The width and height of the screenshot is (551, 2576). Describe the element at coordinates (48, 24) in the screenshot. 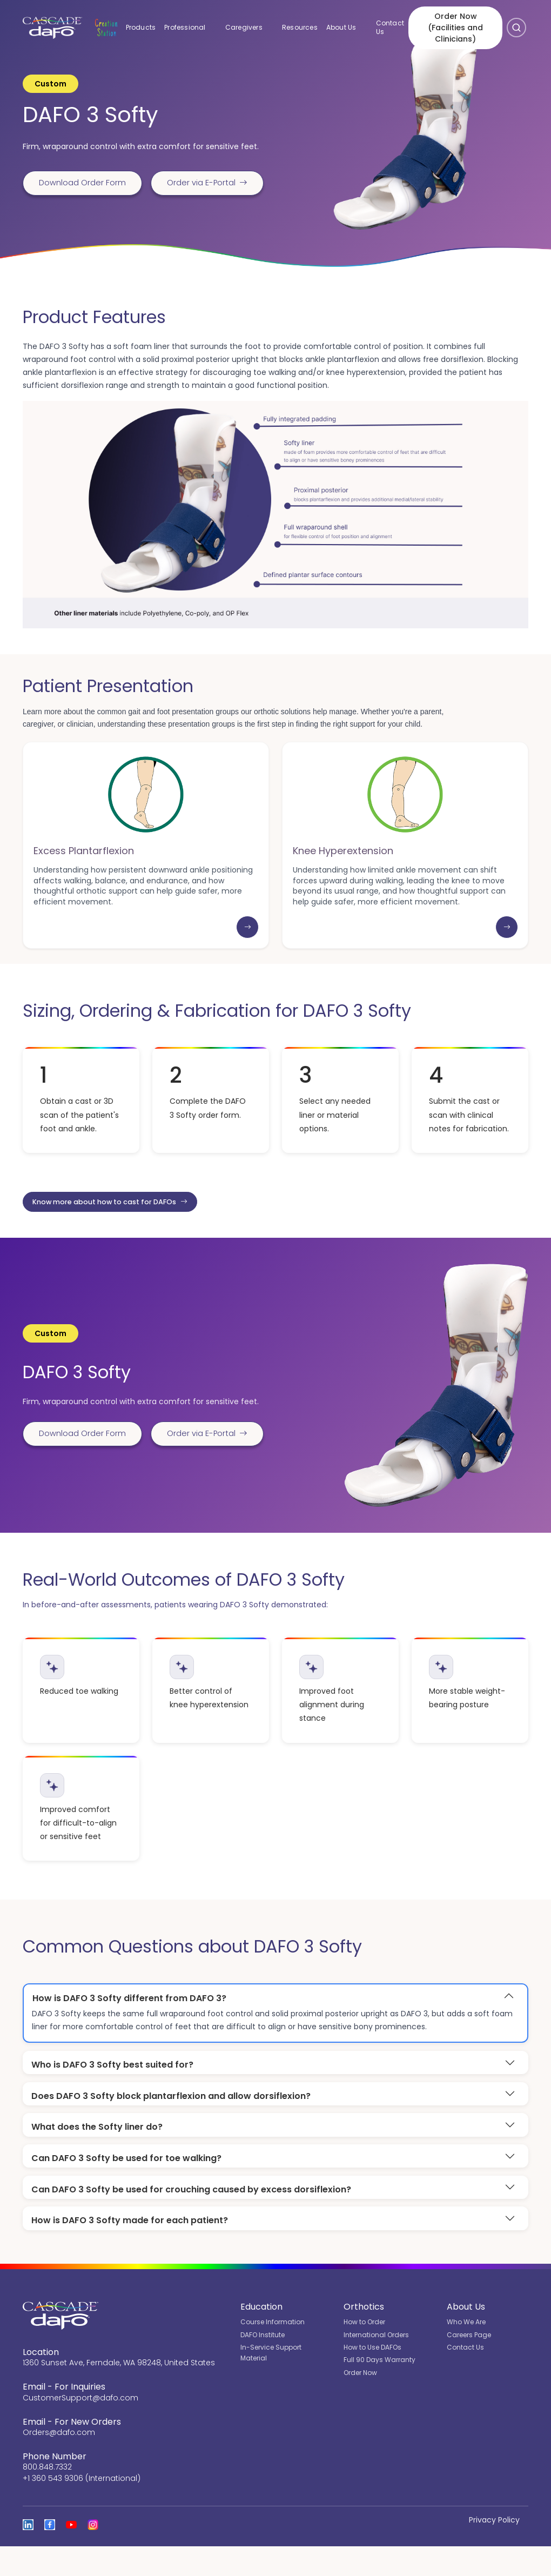

I see `[Cascade DAFO]` at that location.